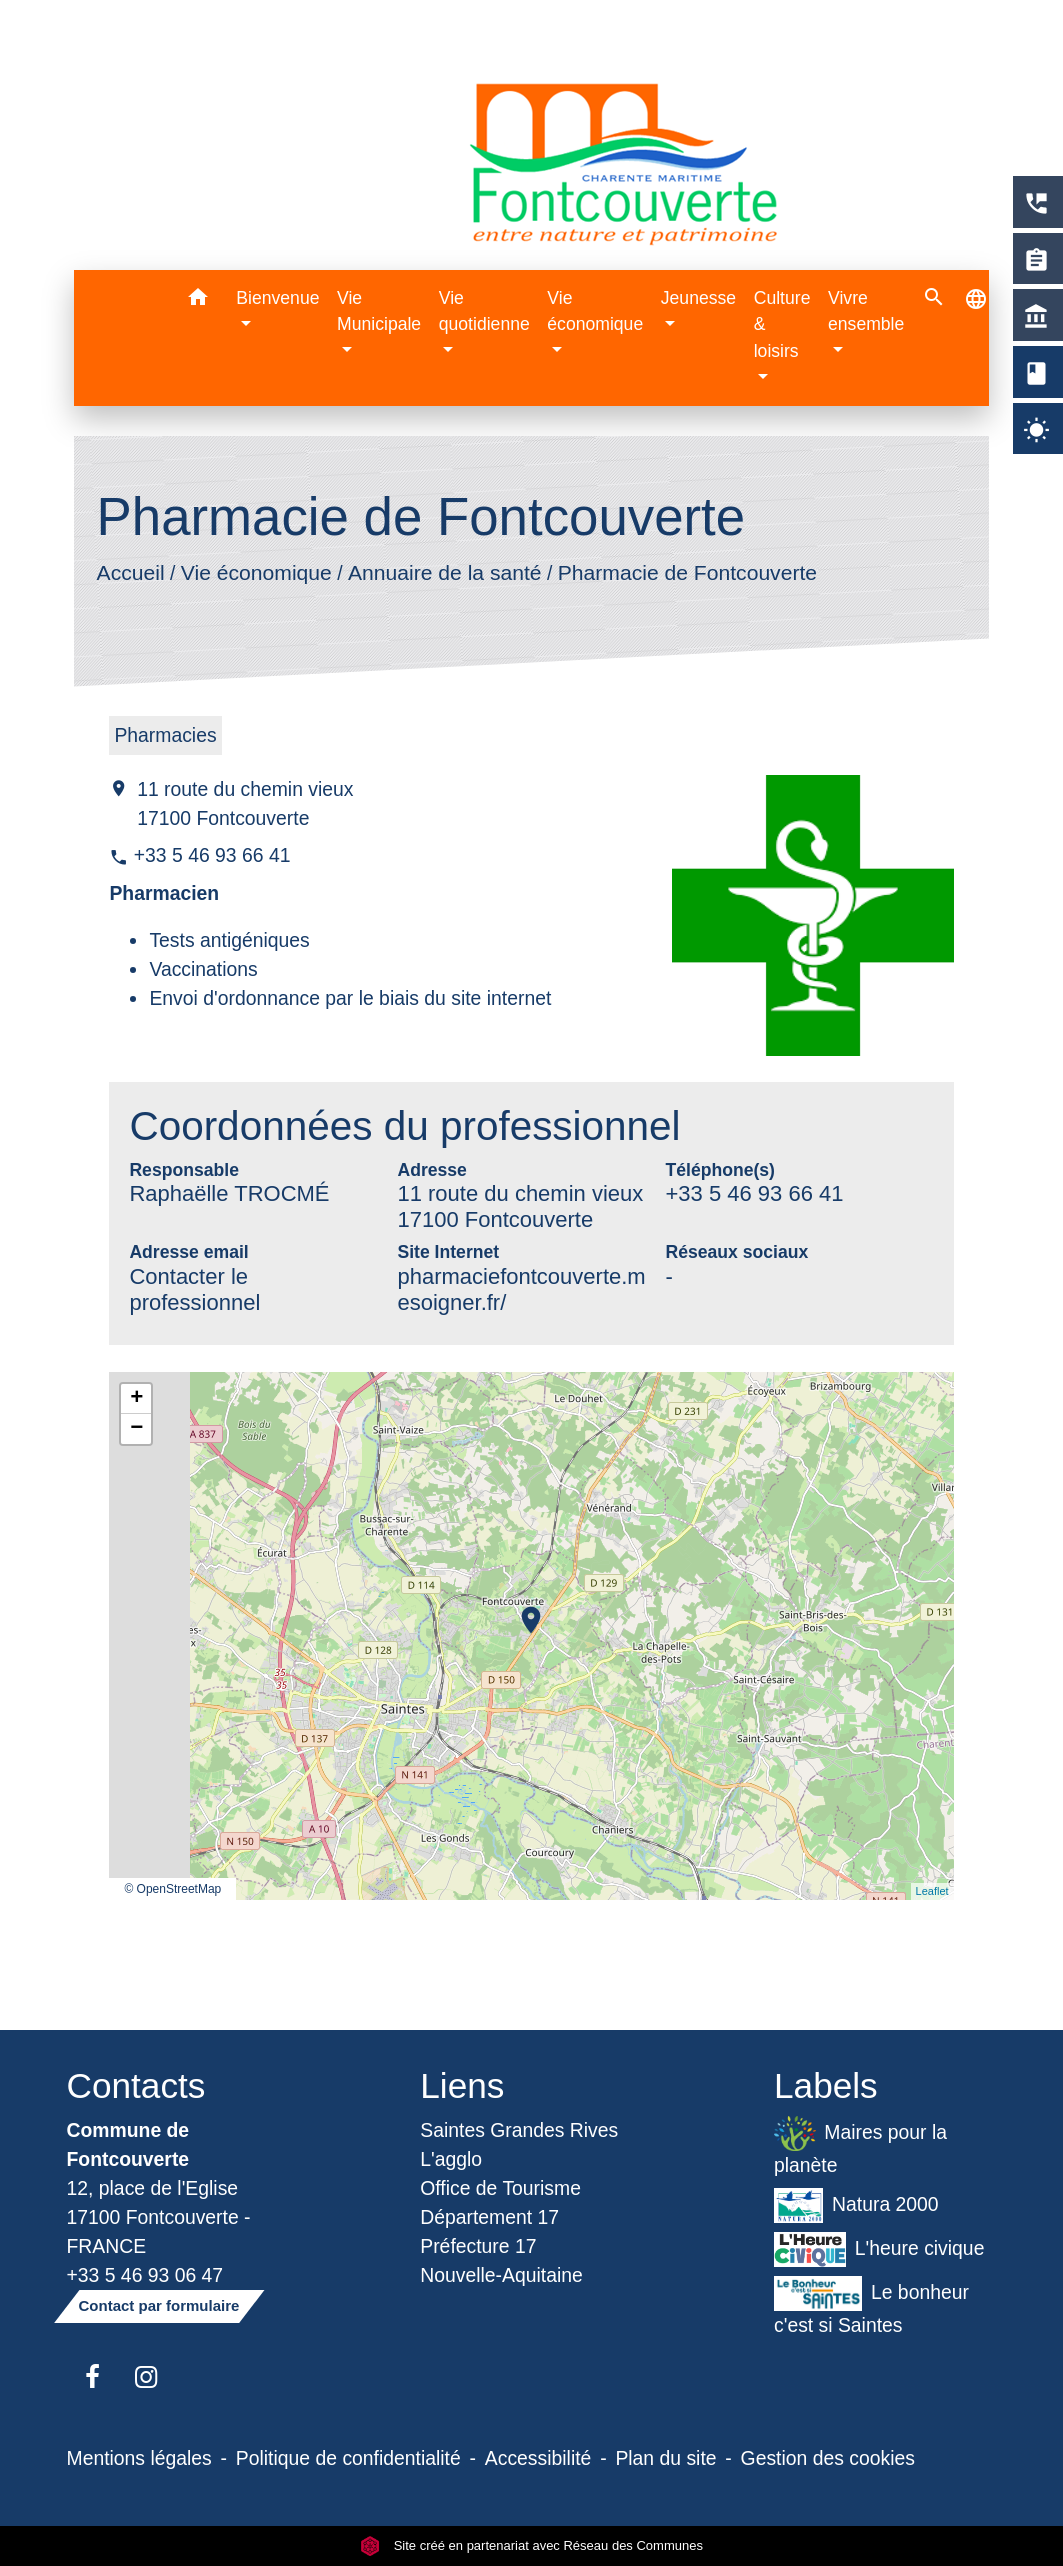 The image size is (1063, 2566). What do you see at coordinates (145, 2275) in the screenshot?
I see `+33 5 46 93 06 47` at bounding box center [145, 2275].